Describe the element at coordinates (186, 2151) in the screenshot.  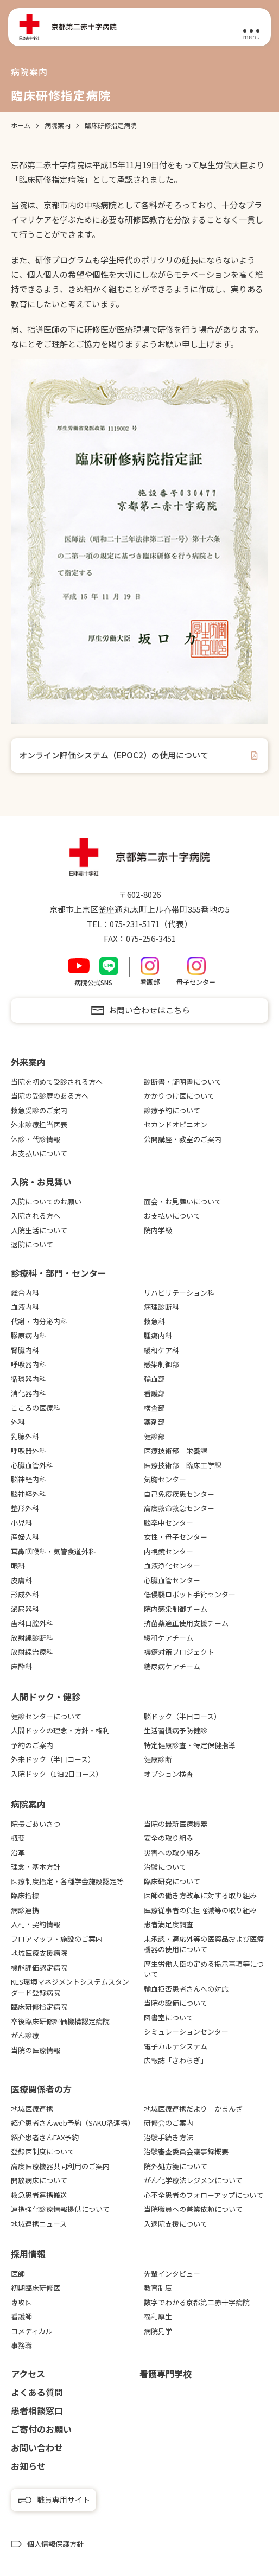
I see `治験審査委員会議事録概要` at that location.